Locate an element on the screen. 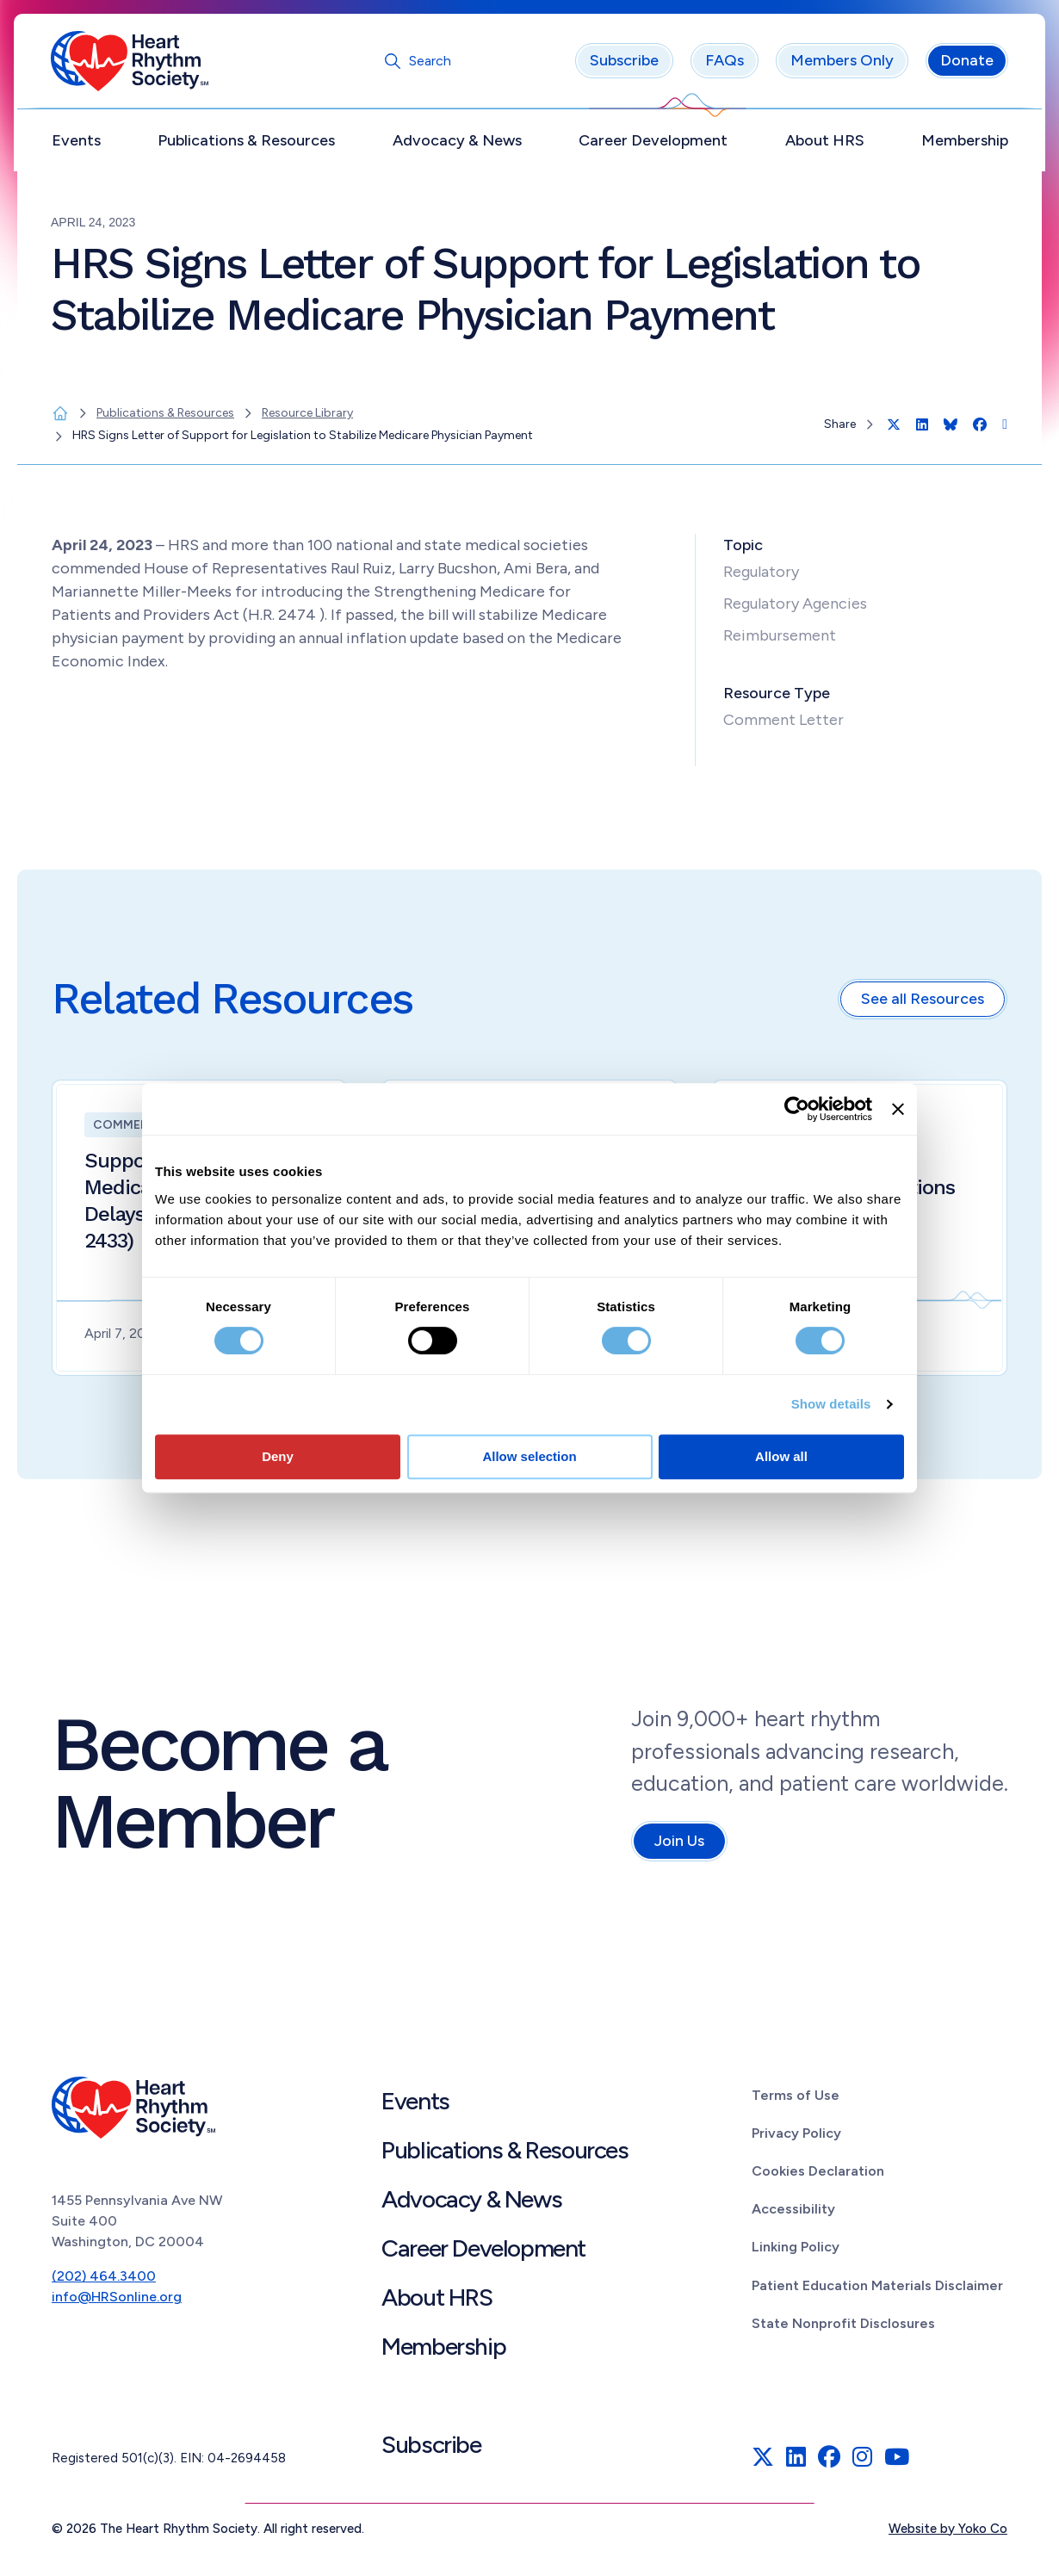 The image size is (1059, 2576). Publications & Resources is located at coordinates (247, 143).